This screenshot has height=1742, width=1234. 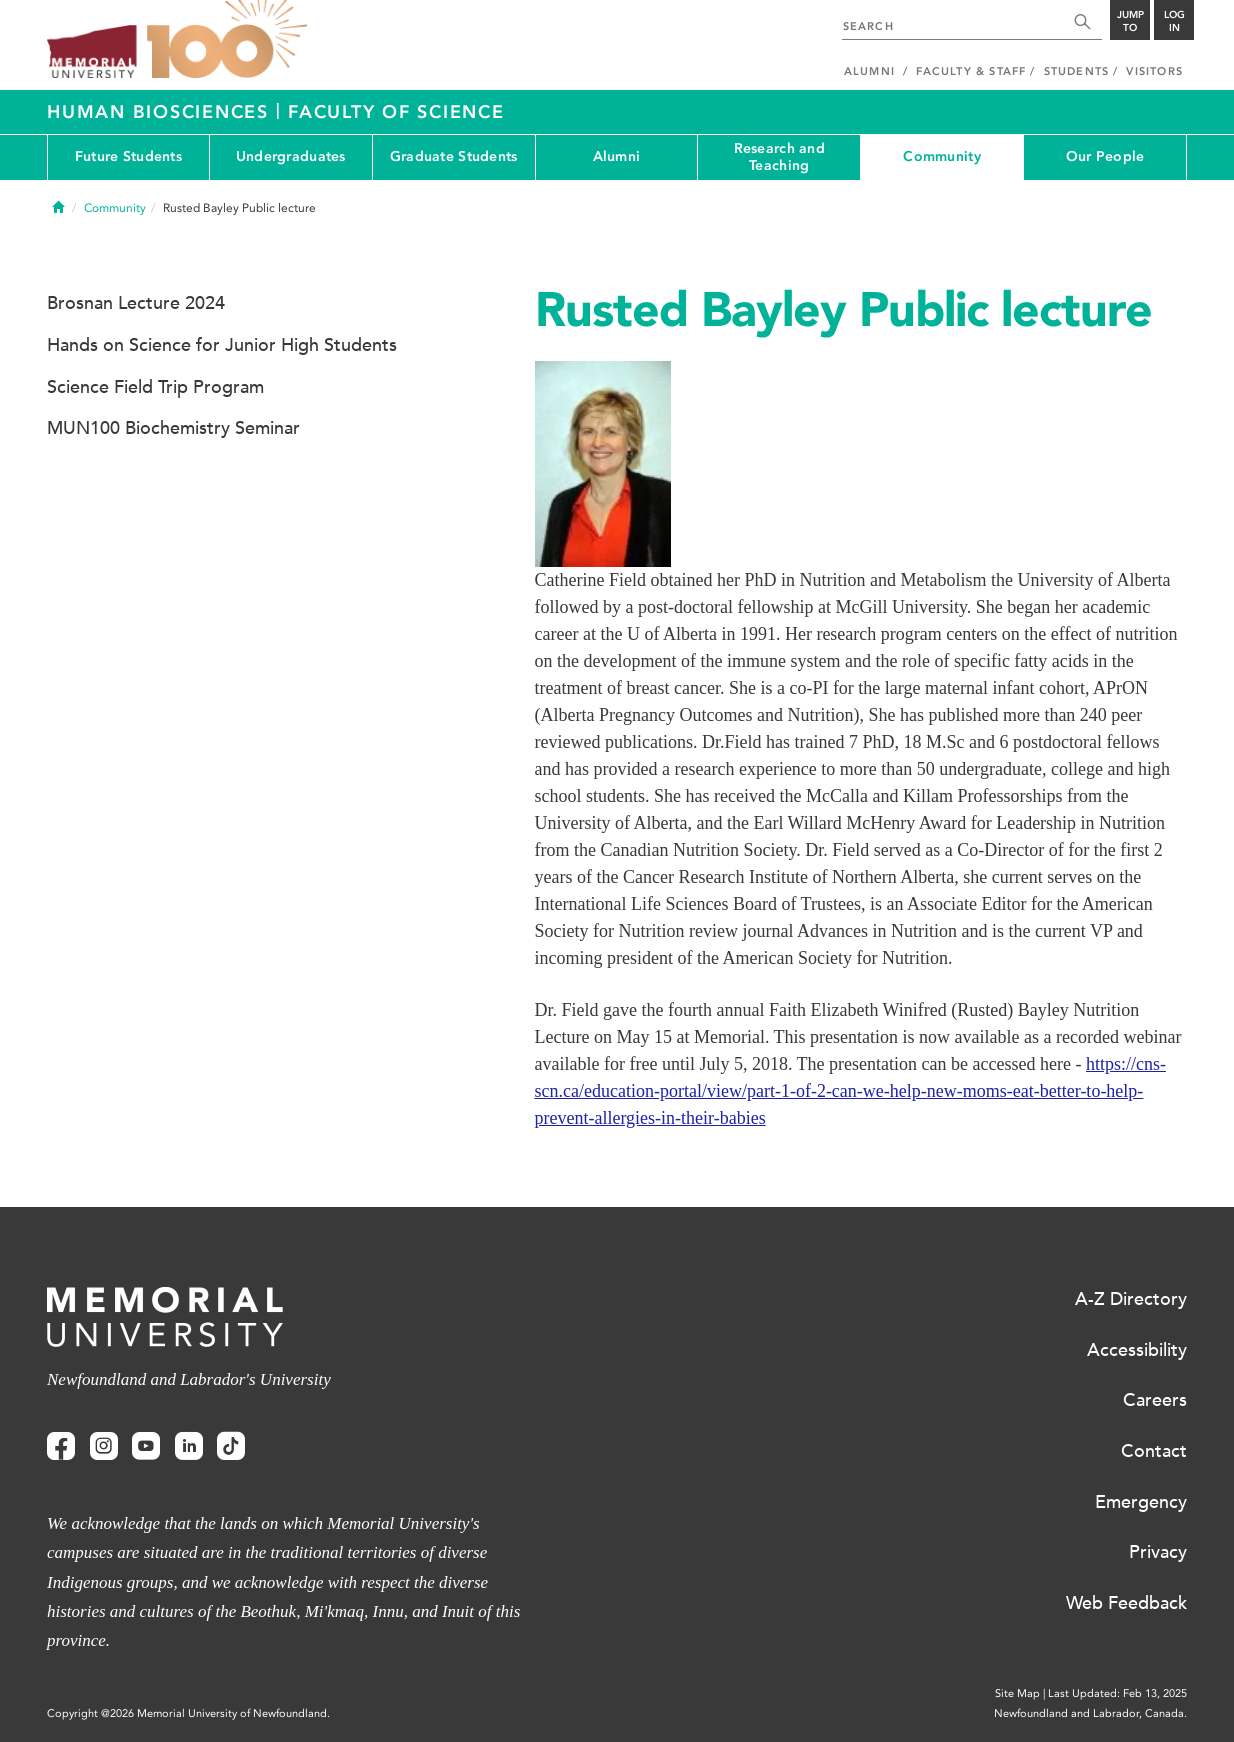 I want to click on Science Field Trip Program, so click(x=155, y=387).